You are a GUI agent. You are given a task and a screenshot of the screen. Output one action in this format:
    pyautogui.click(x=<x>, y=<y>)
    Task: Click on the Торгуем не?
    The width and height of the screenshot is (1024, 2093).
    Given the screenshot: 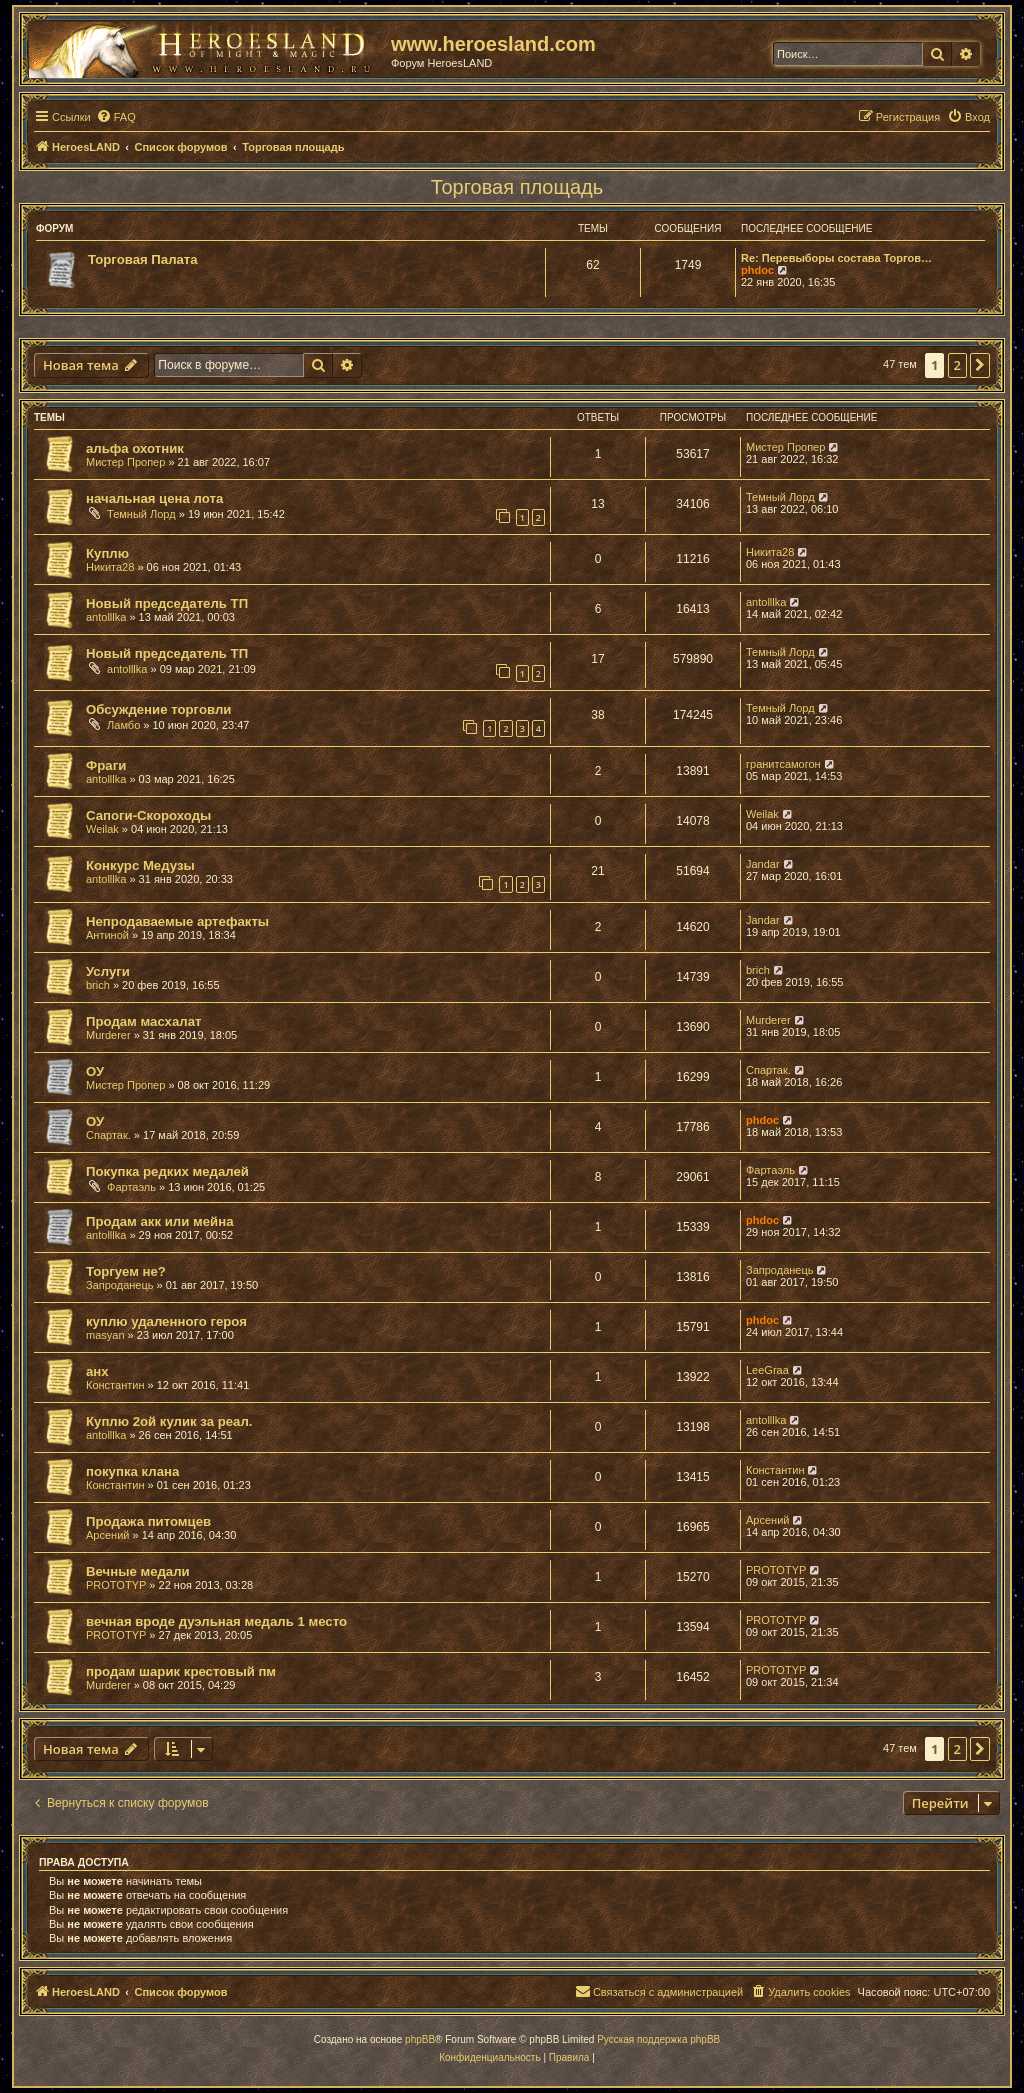 What is the action you would take?
    pyautogui.click(x=126, y=1271)
    